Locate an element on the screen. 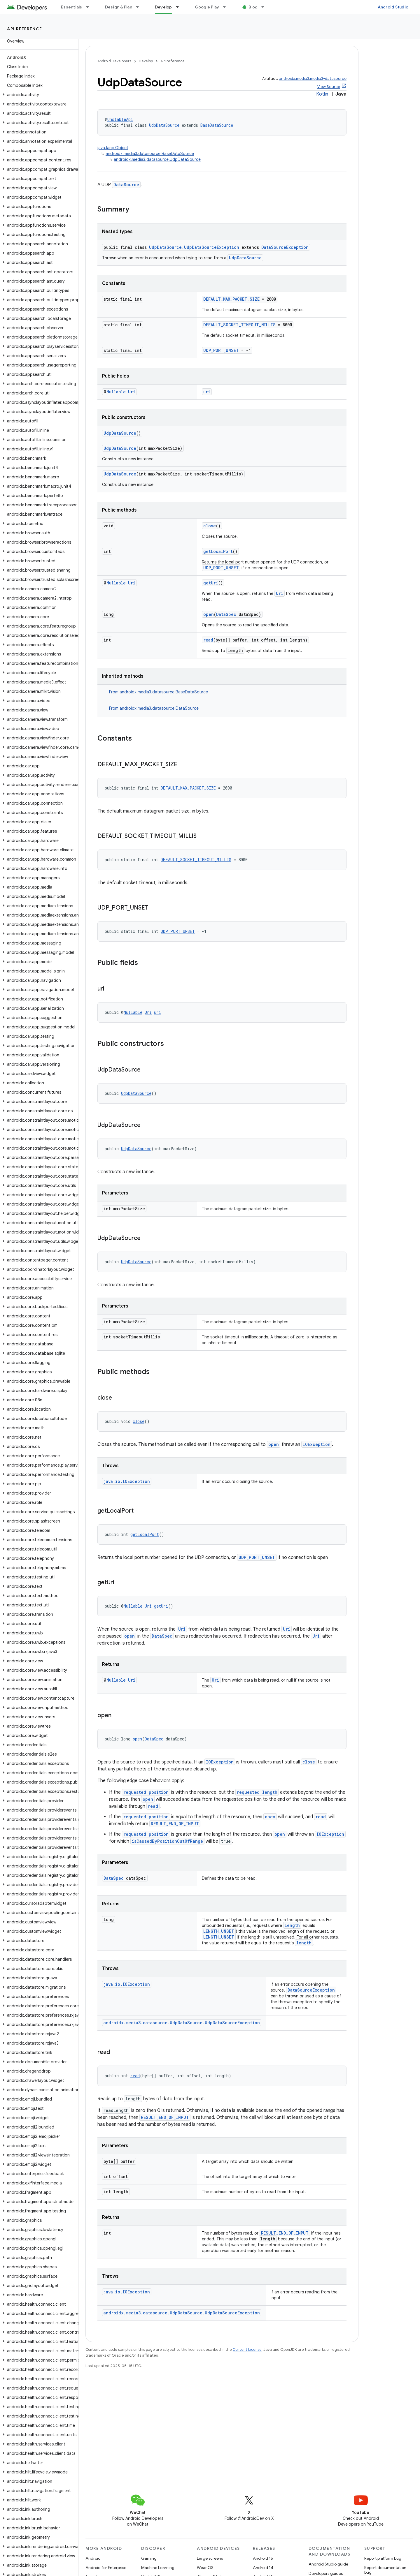 The height and width of the screenshot is (2576, 420). [Dropdown menu for Google Play] is located at coordinates (227, 7).